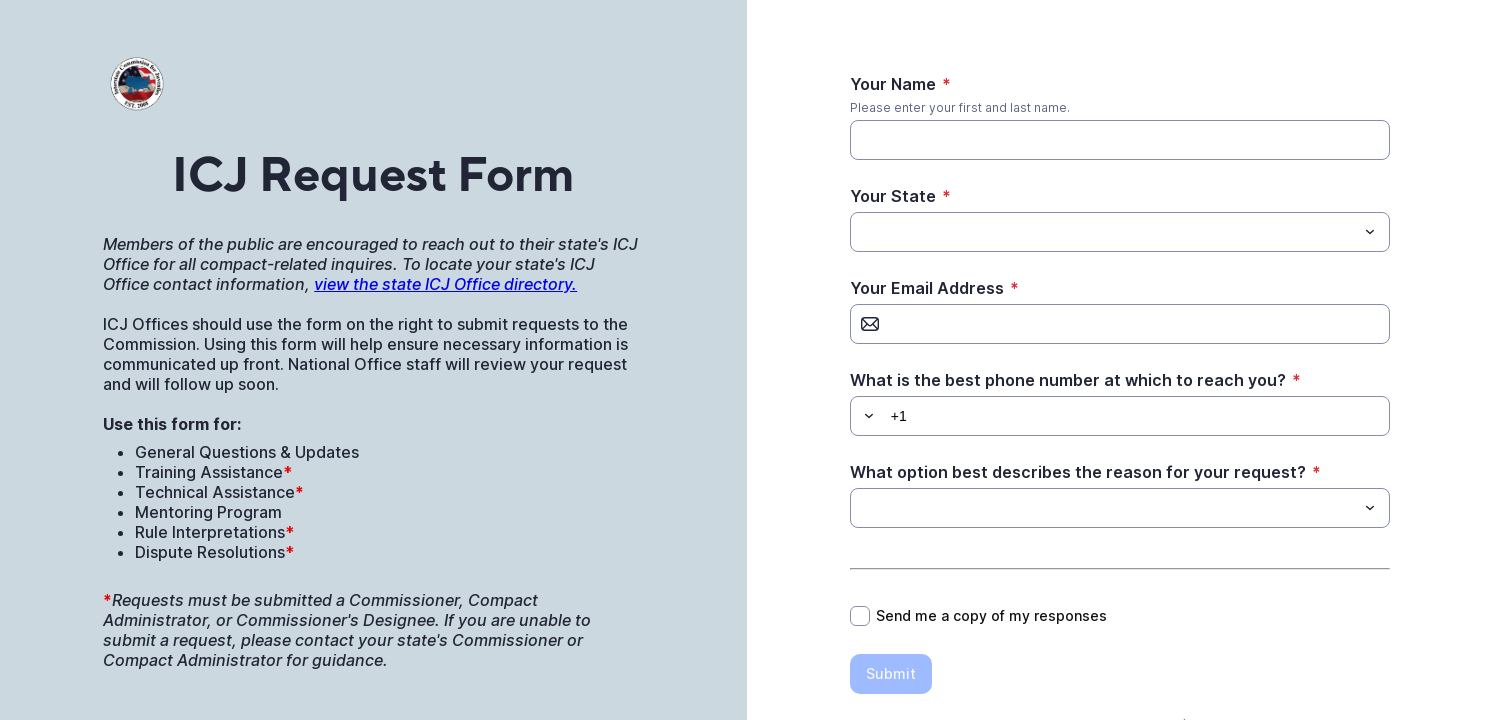  Describe the element at coordinates (1120, 232) in the screenshot. I see `[combobox]` at that location.